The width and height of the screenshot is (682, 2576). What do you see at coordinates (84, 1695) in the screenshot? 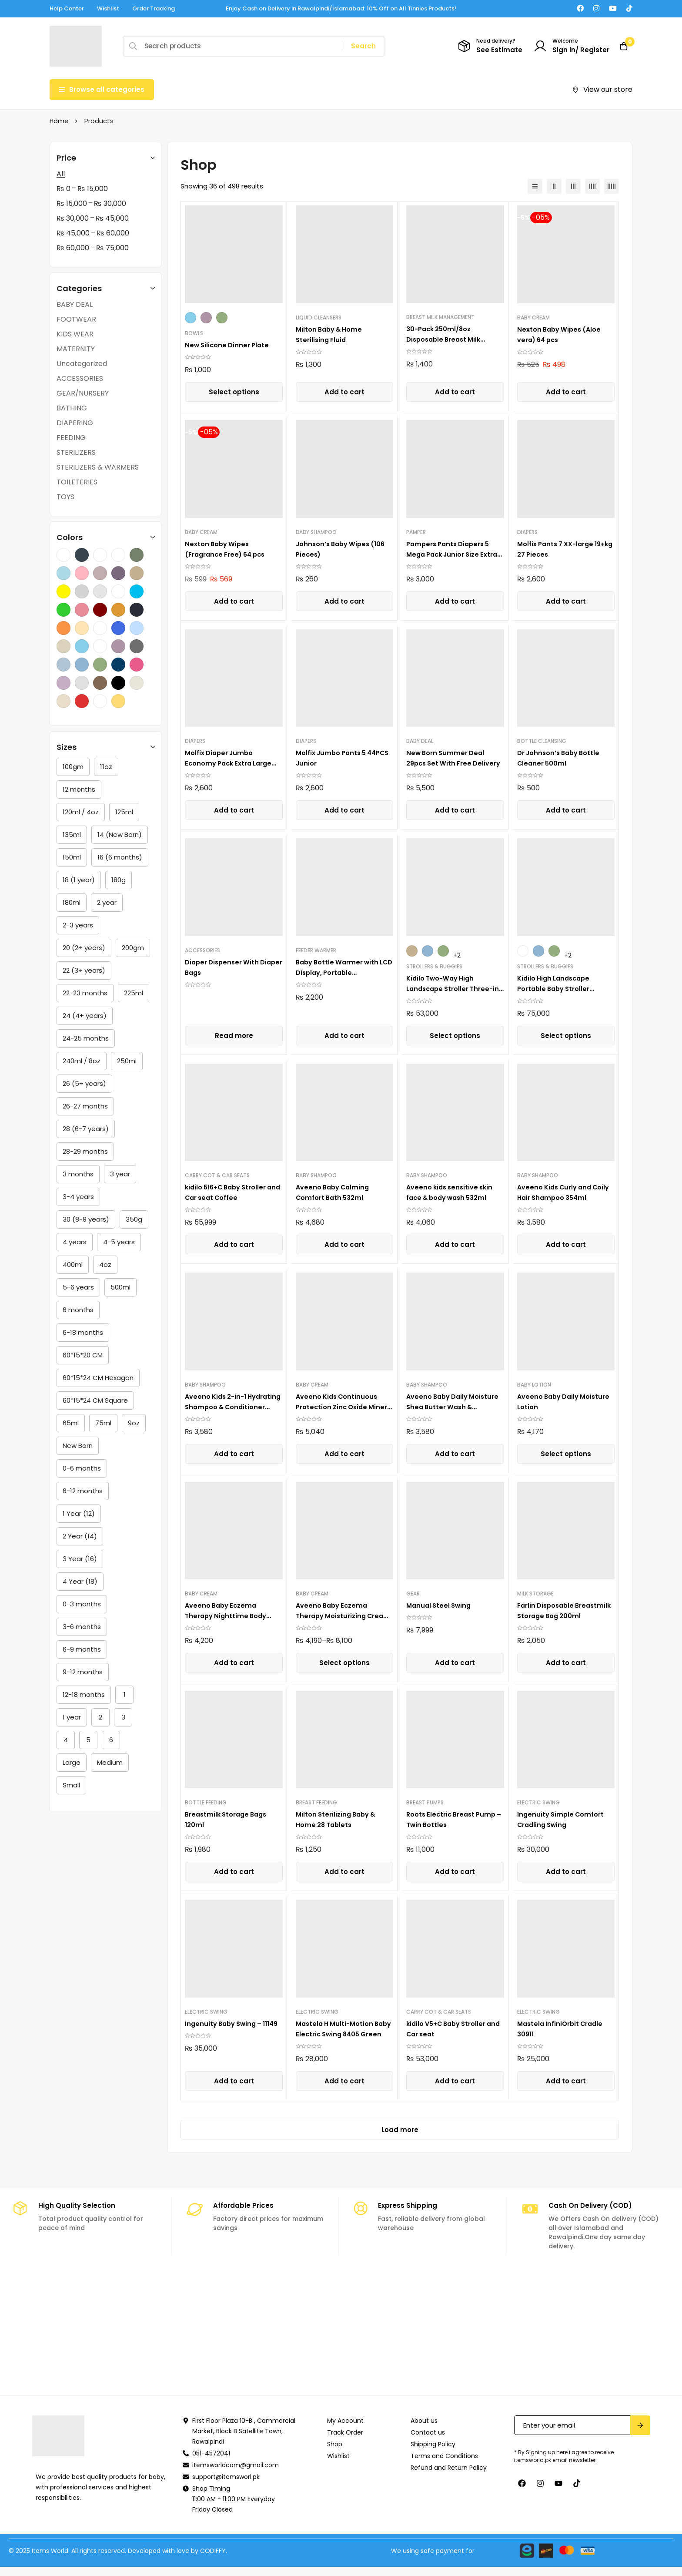
I see `[12-18 months]` at bounding box center [84, 1695].